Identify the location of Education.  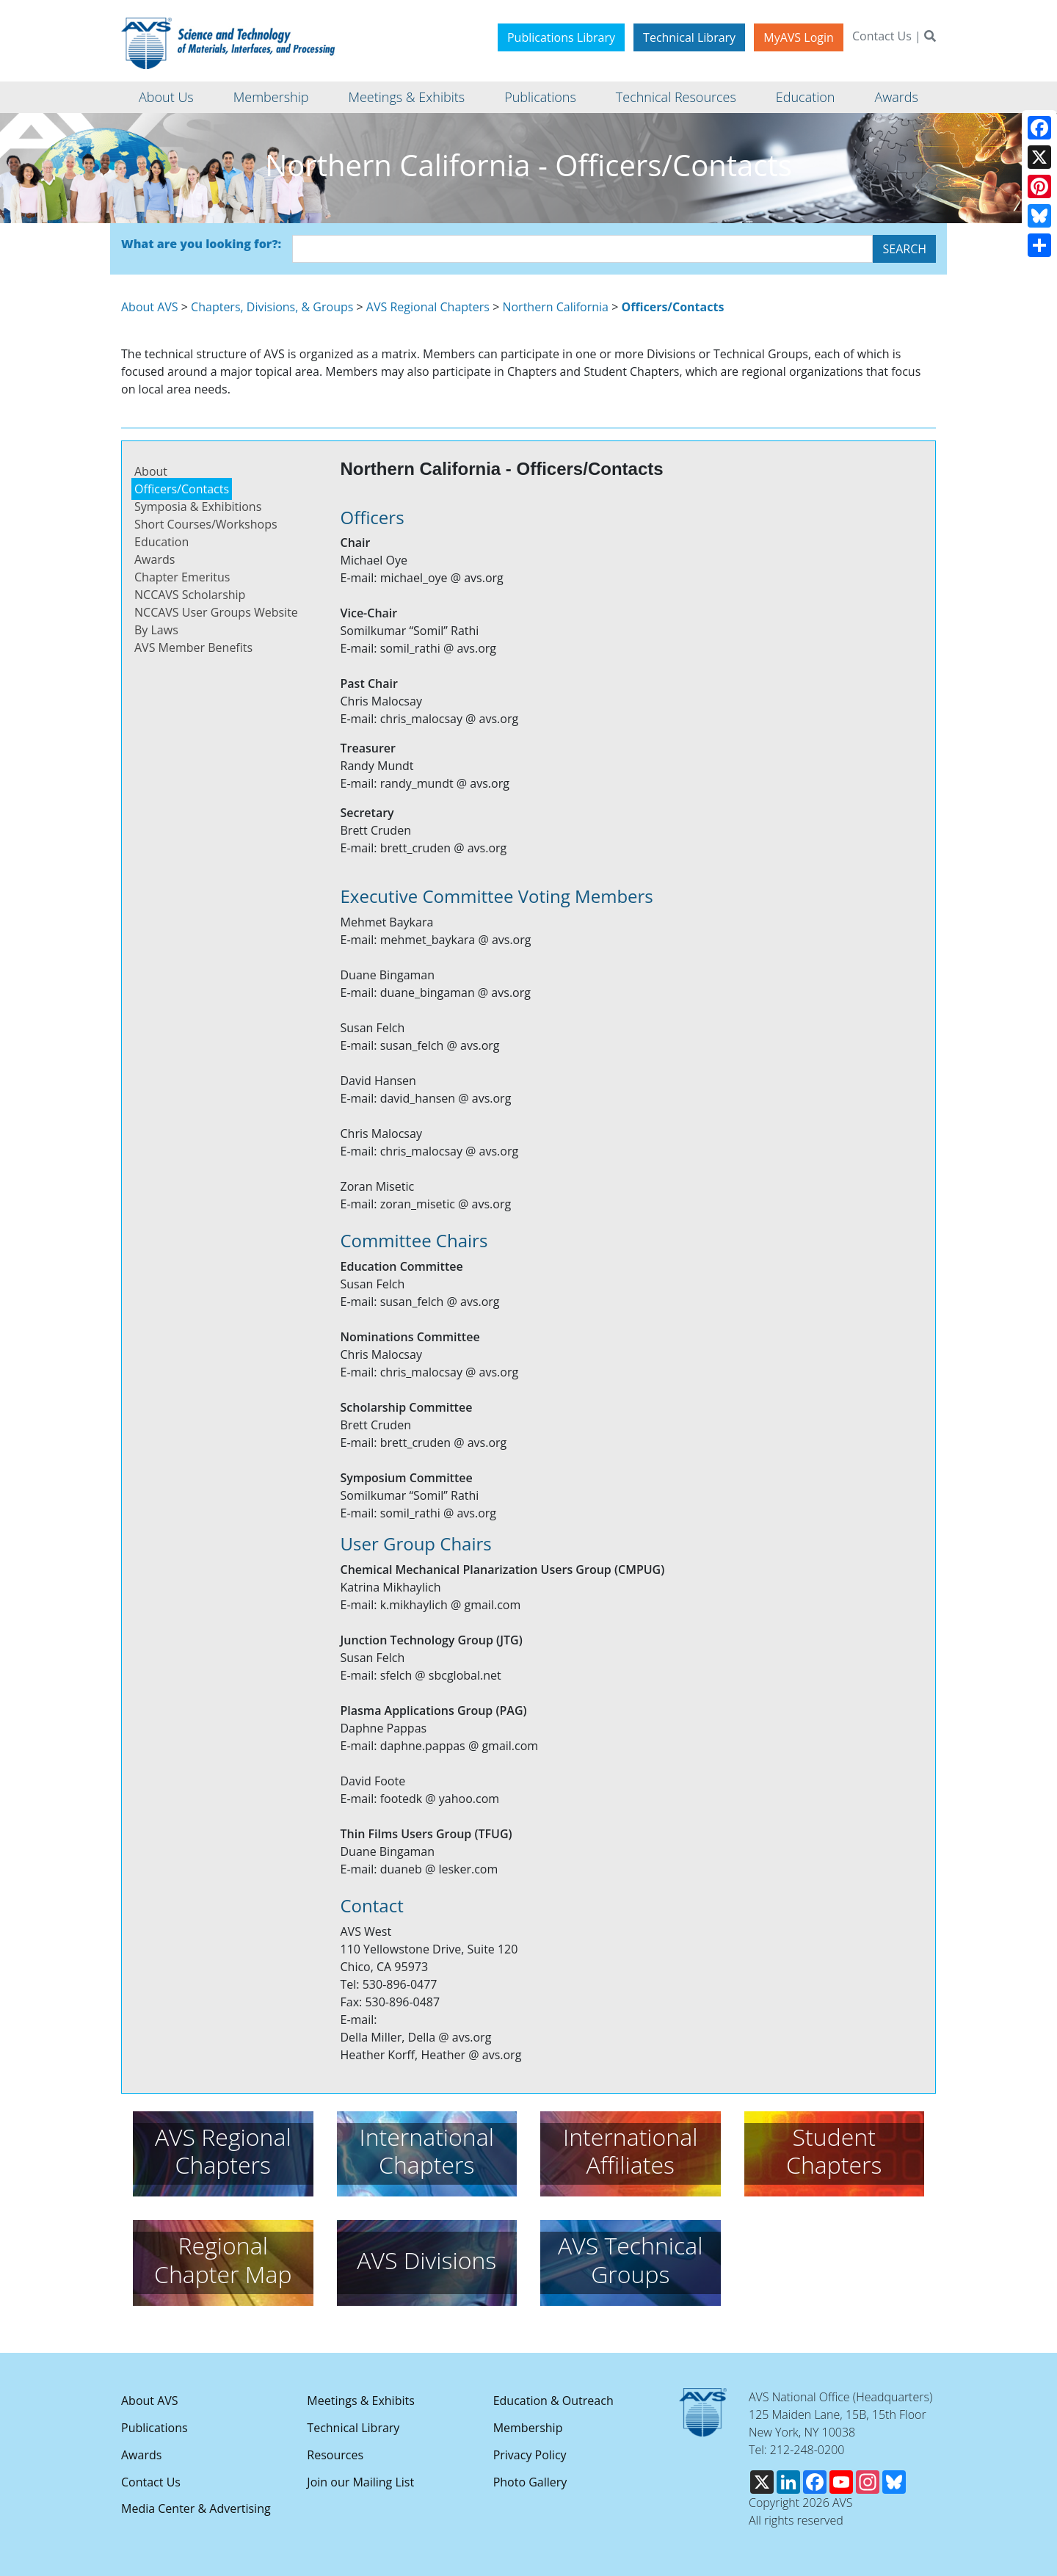
(161, 542).